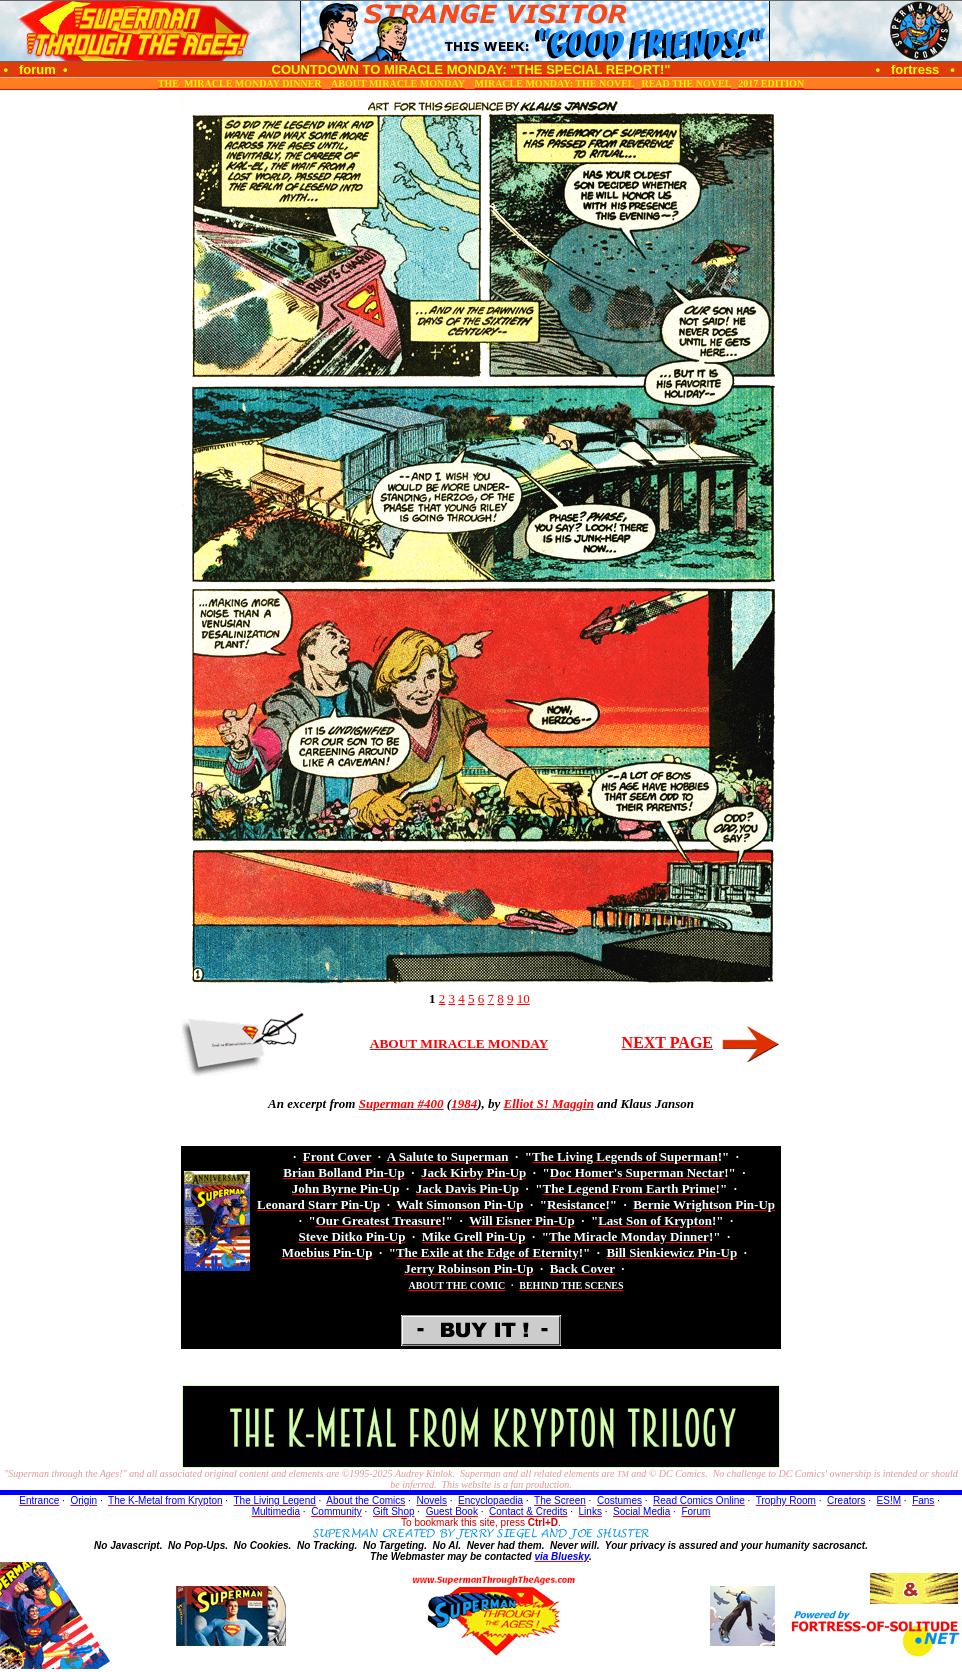 This screenshot has width=962, height=1672. What do you see at coordinates (464, 1103) in the screenshot?
I see `1984` at bounding box center [464, 1103].